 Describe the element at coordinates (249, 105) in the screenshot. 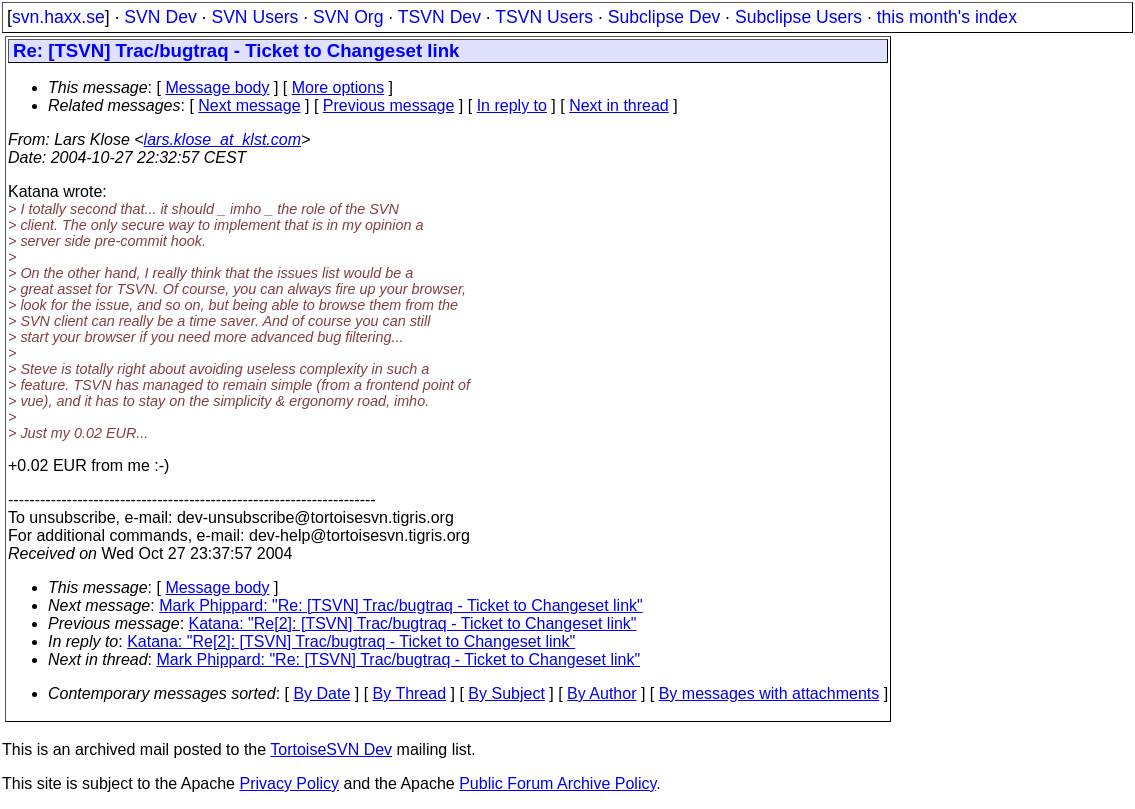

I see `Next message` at that location.